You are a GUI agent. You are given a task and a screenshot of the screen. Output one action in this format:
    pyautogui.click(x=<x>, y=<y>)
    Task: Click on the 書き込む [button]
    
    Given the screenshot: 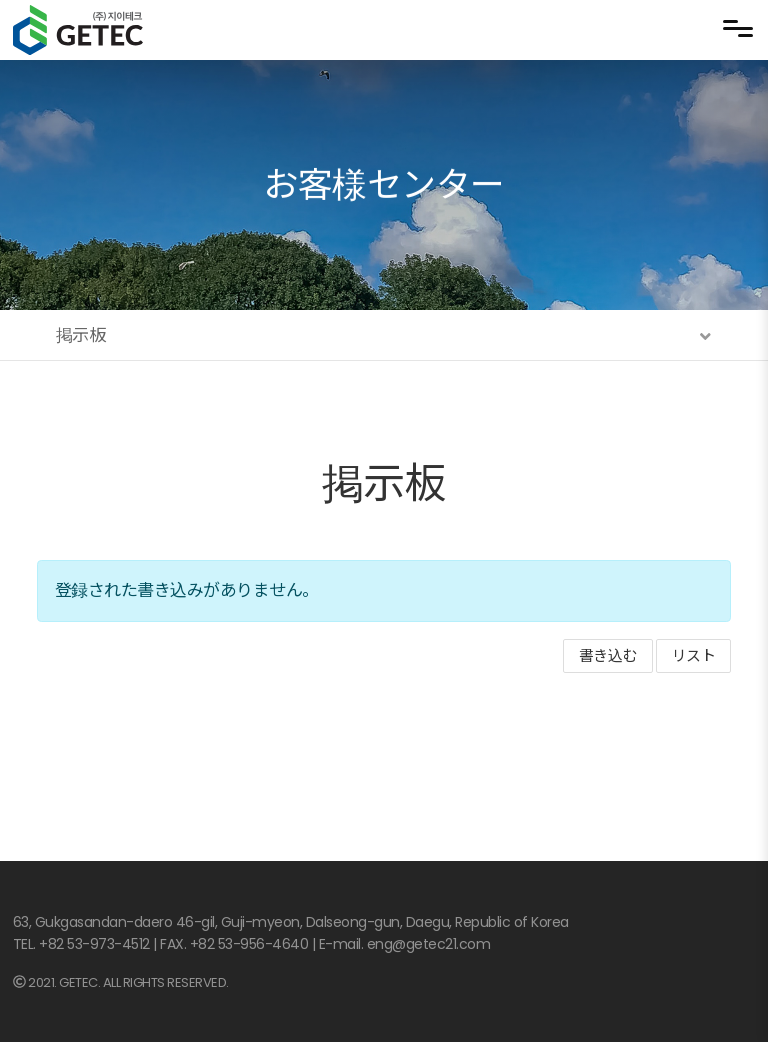 What is the action you would take?
    pyautogui.click(x=608, y=655)
    